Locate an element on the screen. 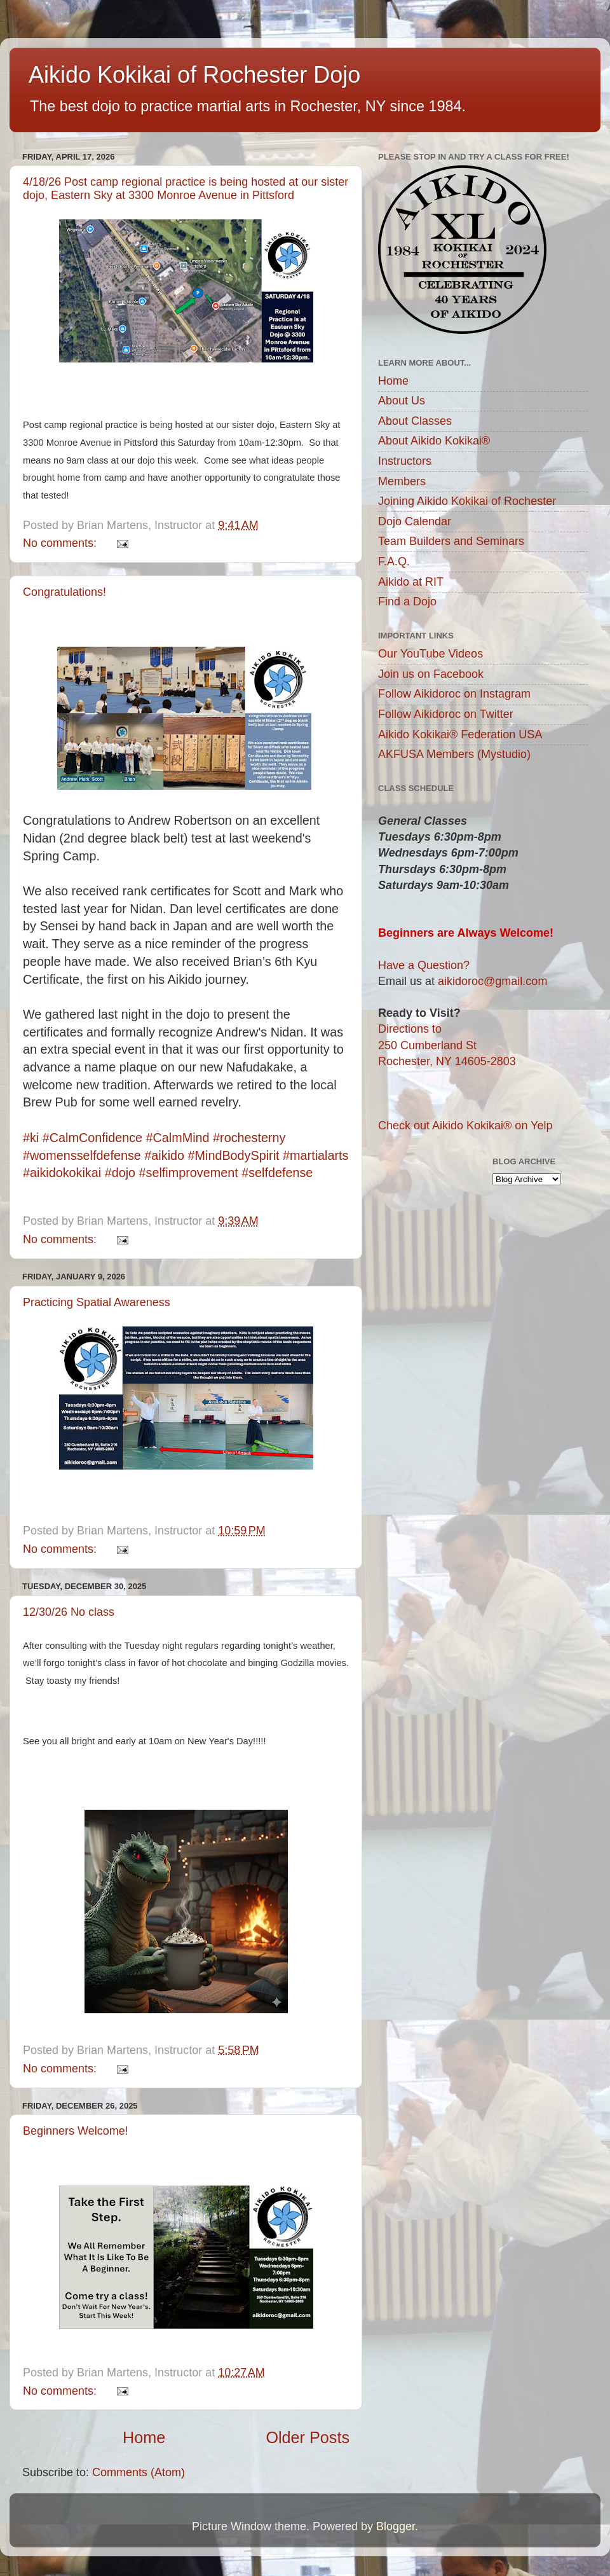  Our YouTube Videos is located at coordinates (430, 653).